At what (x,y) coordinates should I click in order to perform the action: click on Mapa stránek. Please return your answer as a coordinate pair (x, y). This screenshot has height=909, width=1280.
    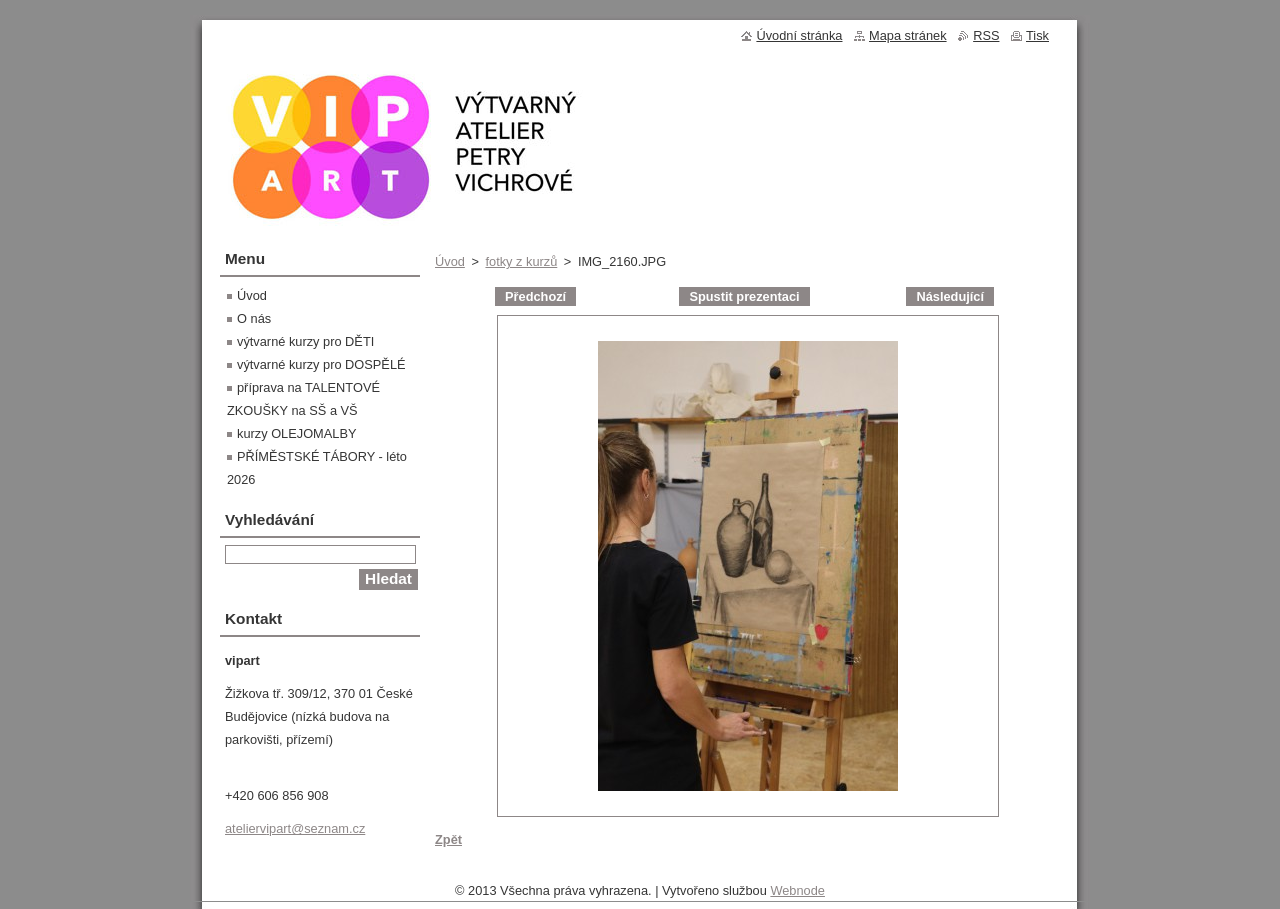
    Looking at the image, I should click on (908, 35).